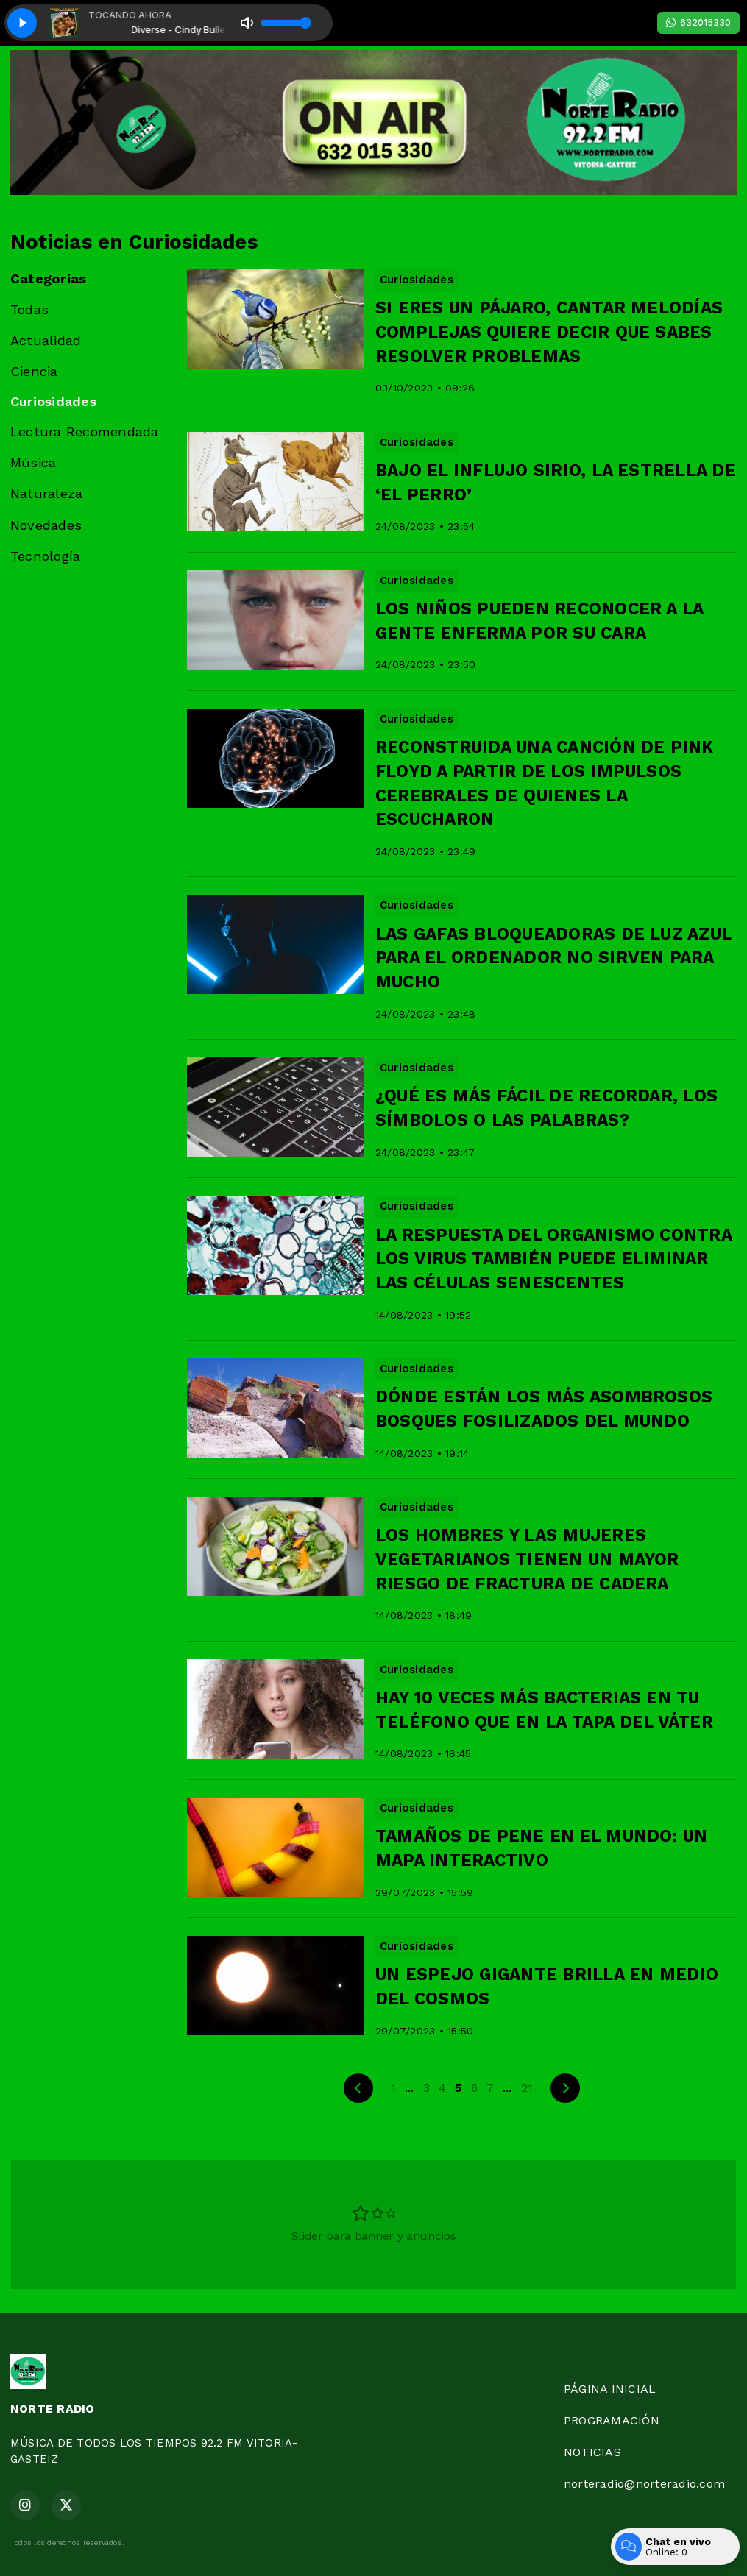  What do you see at coordinates (610, 2389) in the screenshot?
I see `PÁGINA INICIAL` at bounding box center [610, 2389].